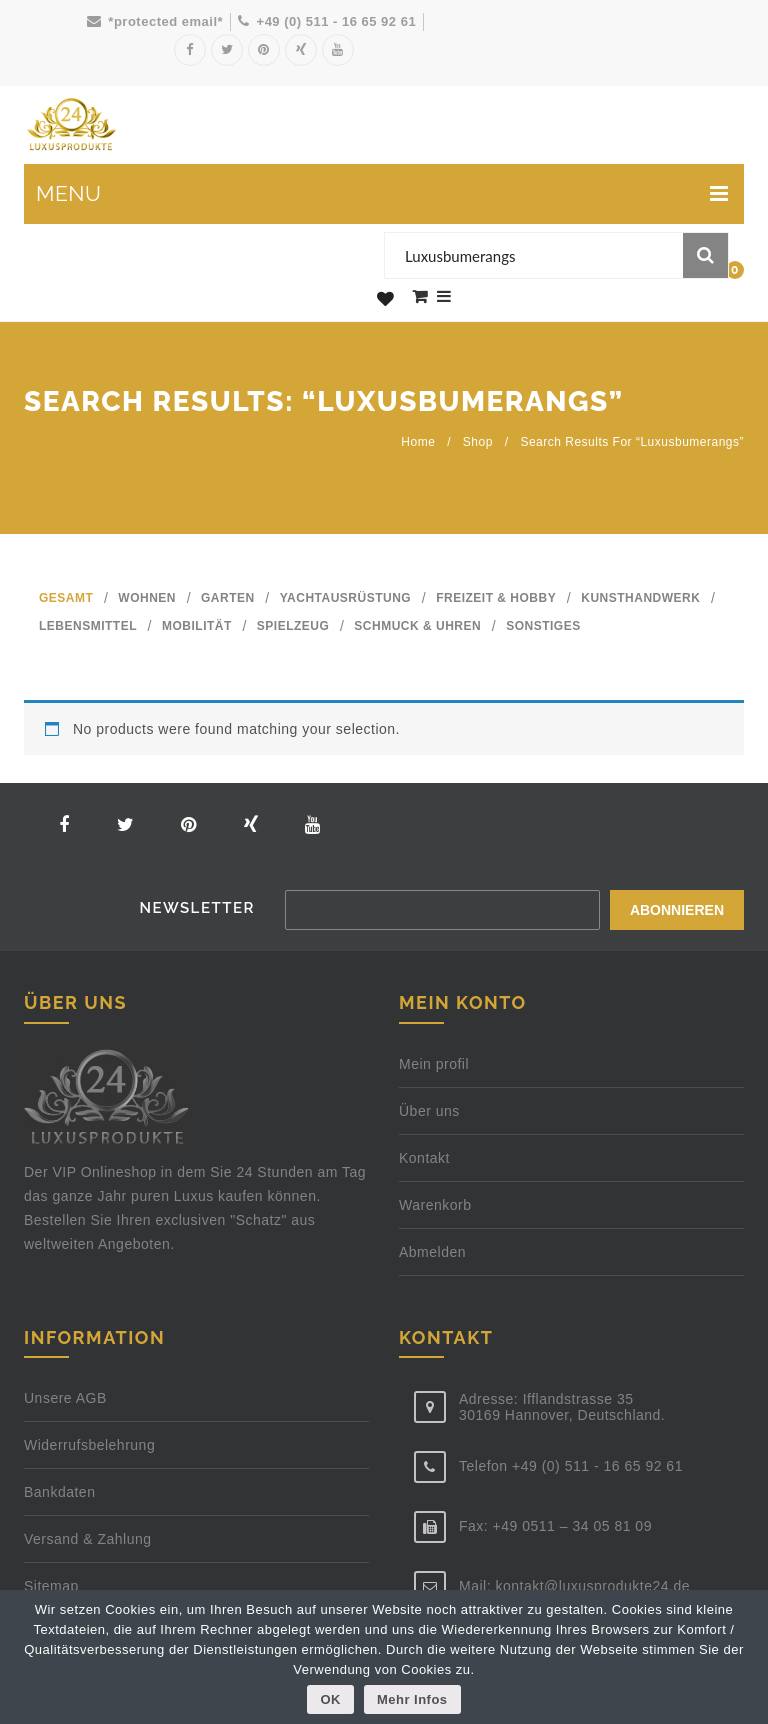 The image size is (768, 1724). I want to click on KUNSTHANDWERK, so click(640, 598).